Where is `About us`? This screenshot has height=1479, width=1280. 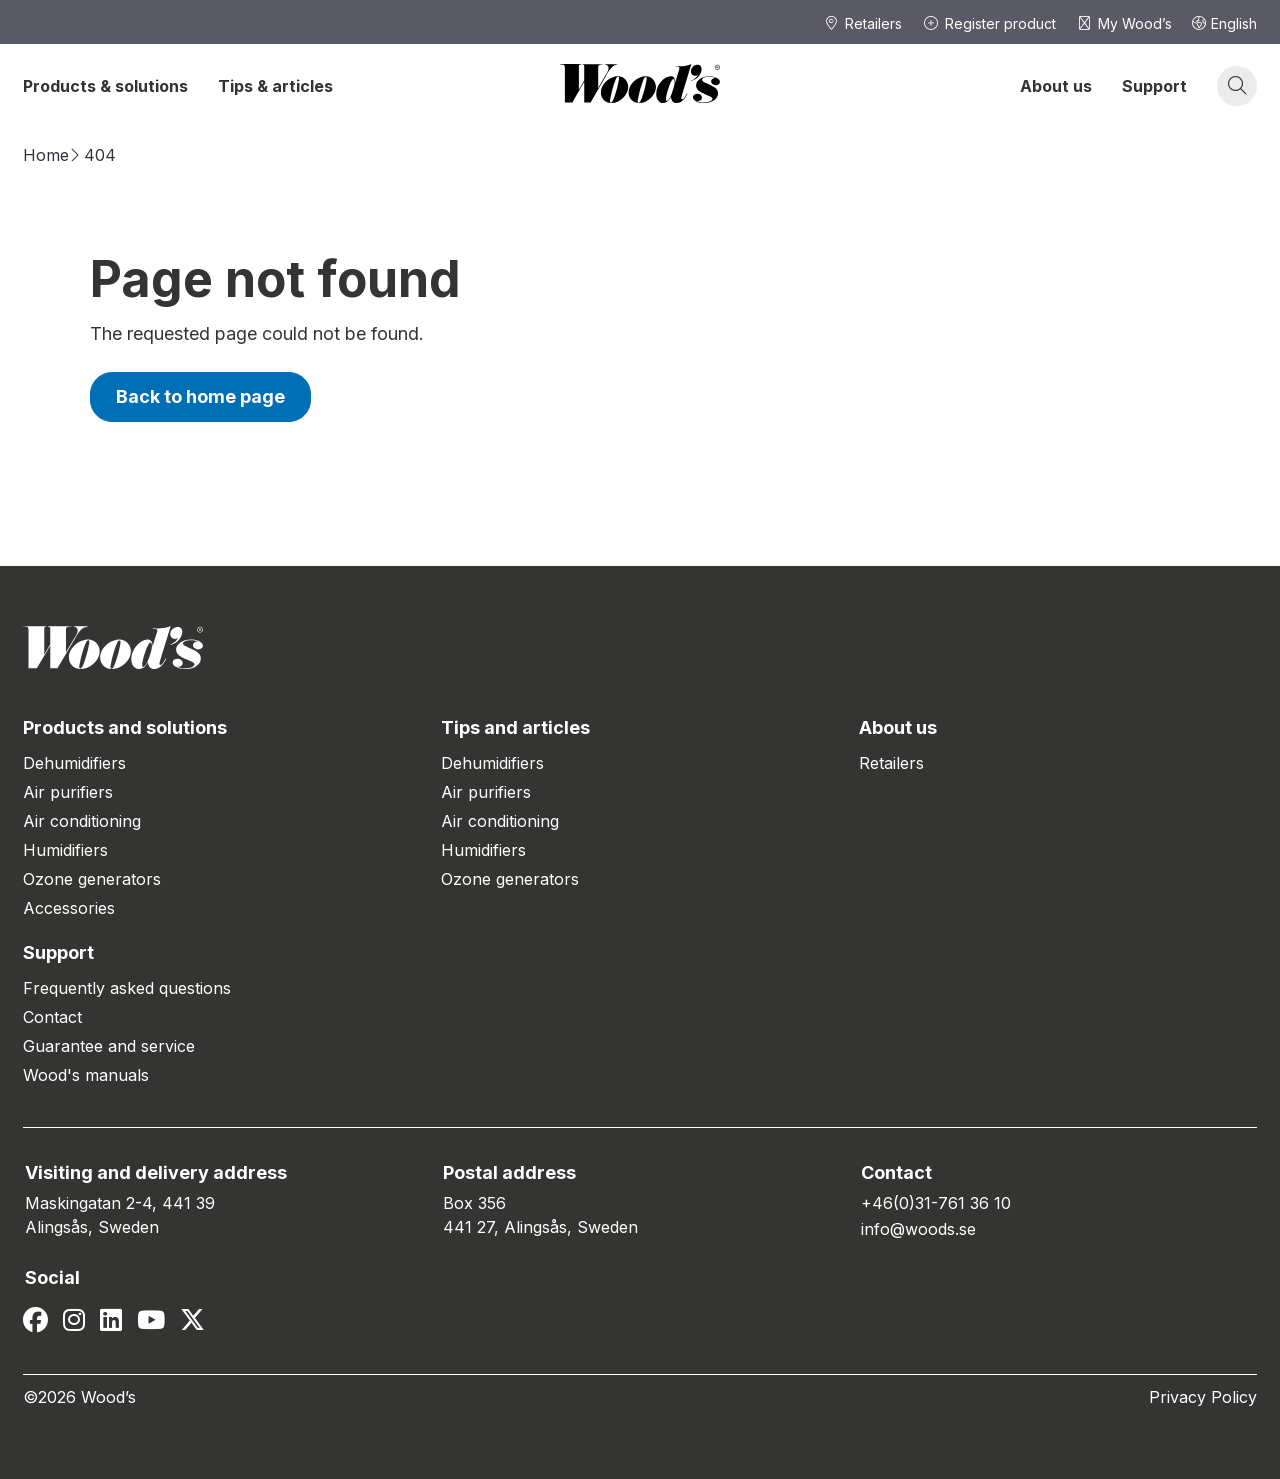
About us is located at coordinates (1056, 86).